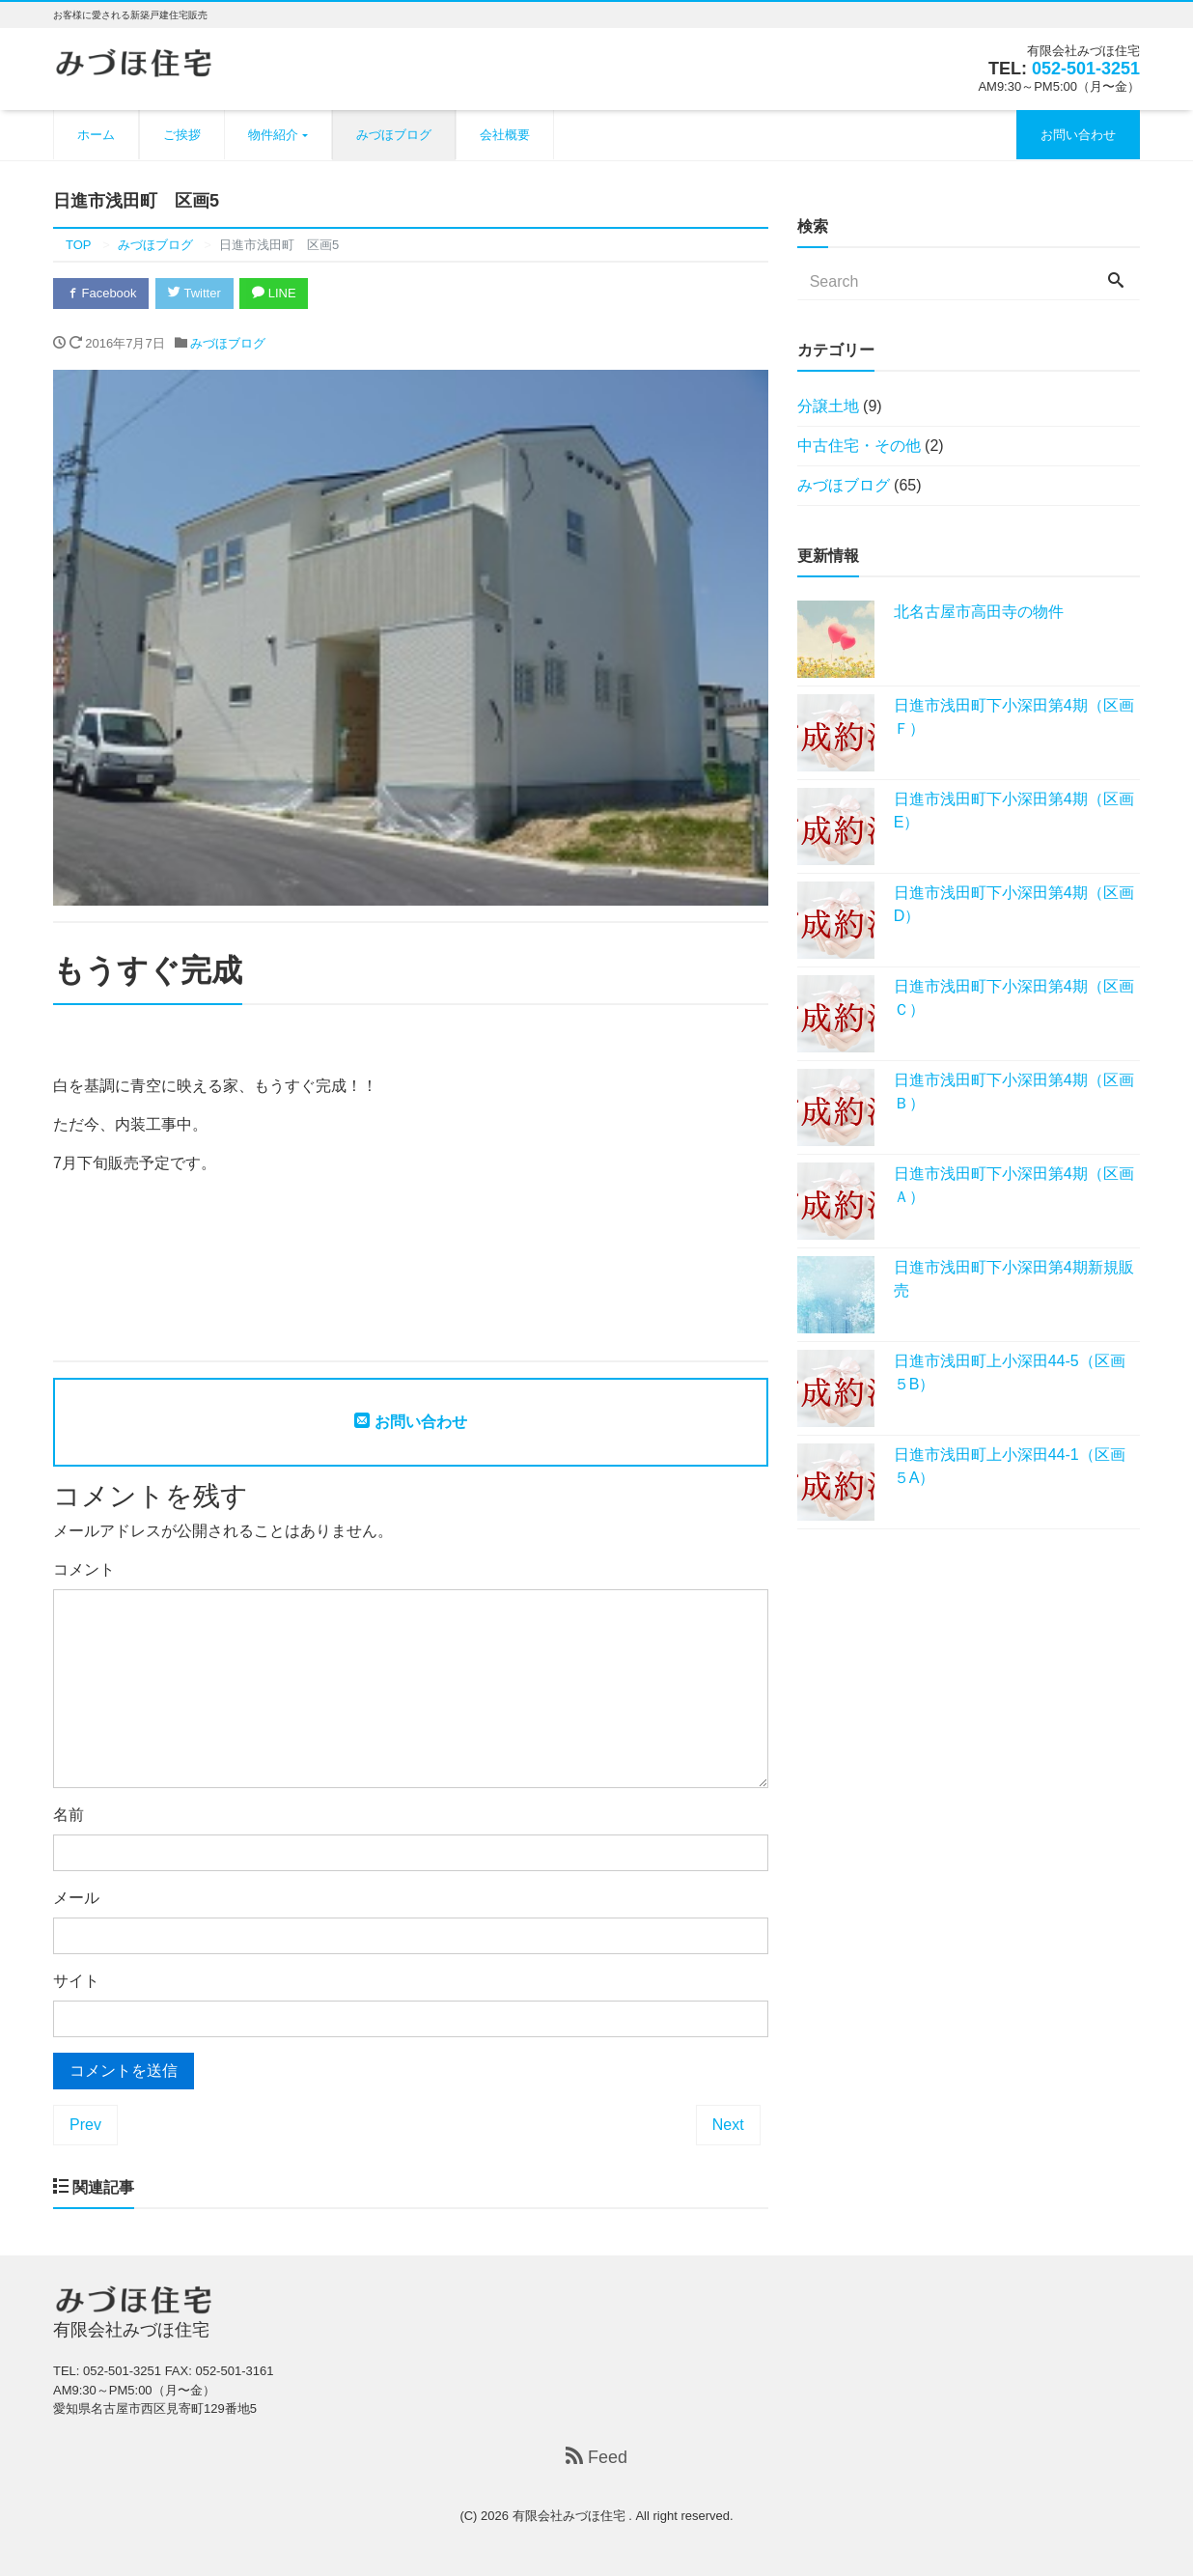  Describe the element at coordinates (76, 1981) in the screenshot. I see `サイト` at that location.